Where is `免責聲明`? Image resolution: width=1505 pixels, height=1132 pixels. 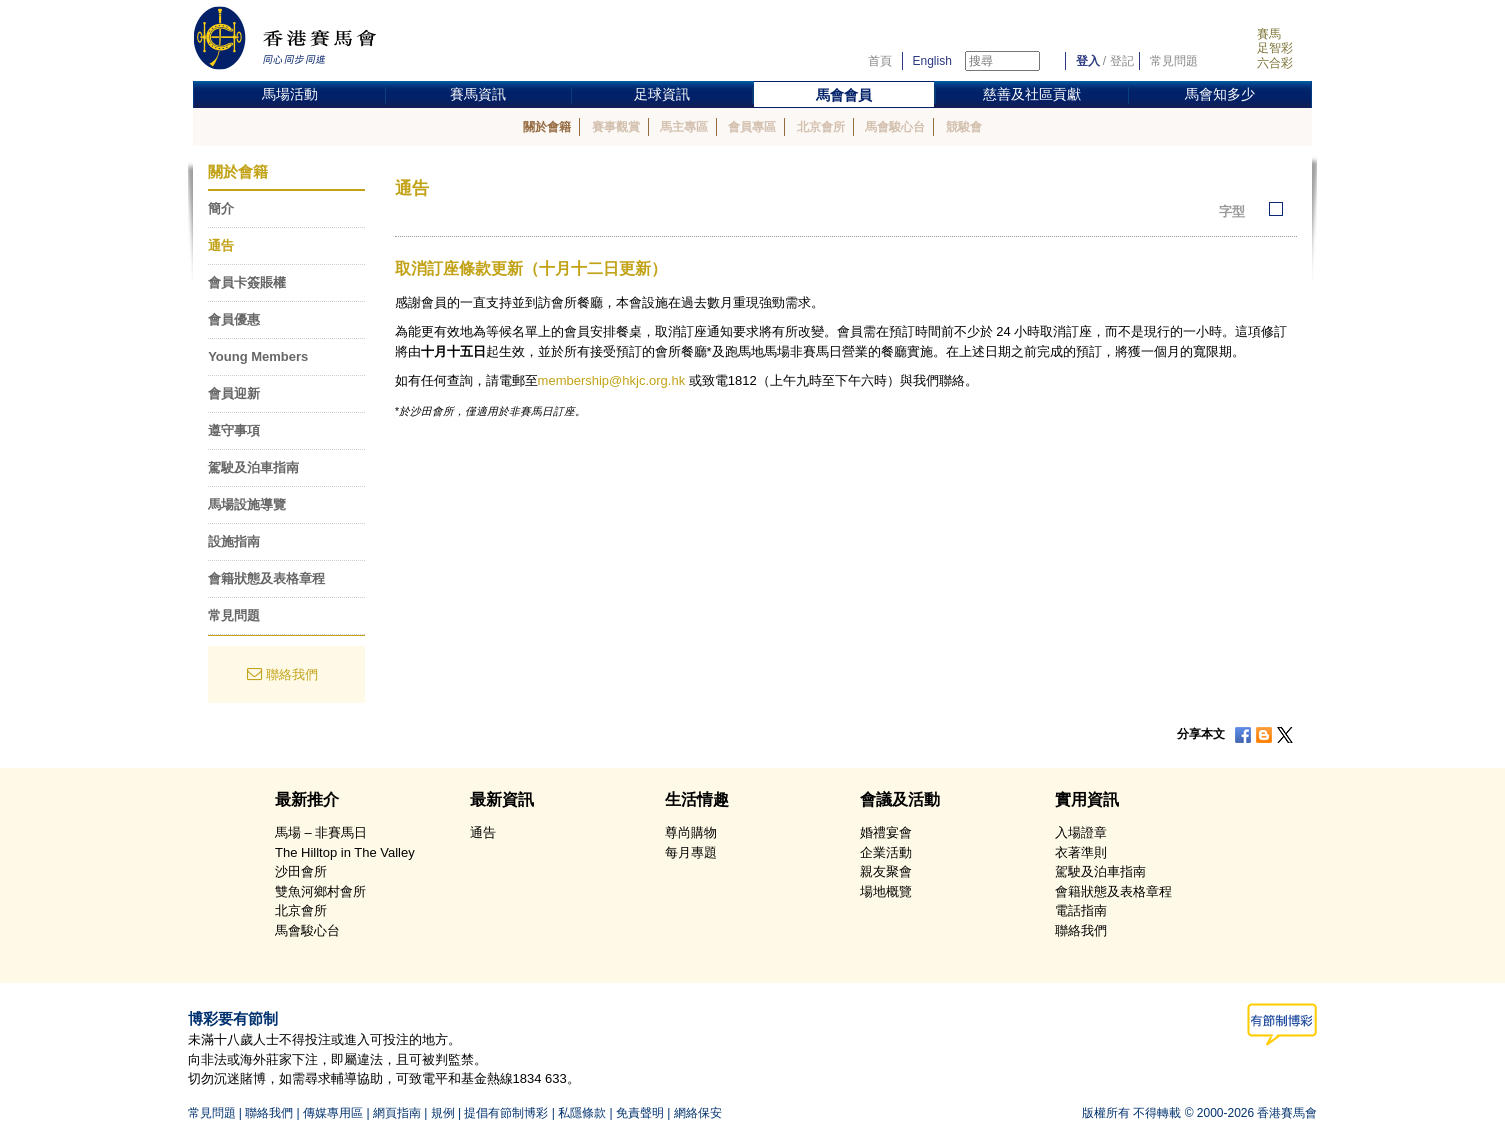 免責聲明 is located at coordinates (640, 1113).